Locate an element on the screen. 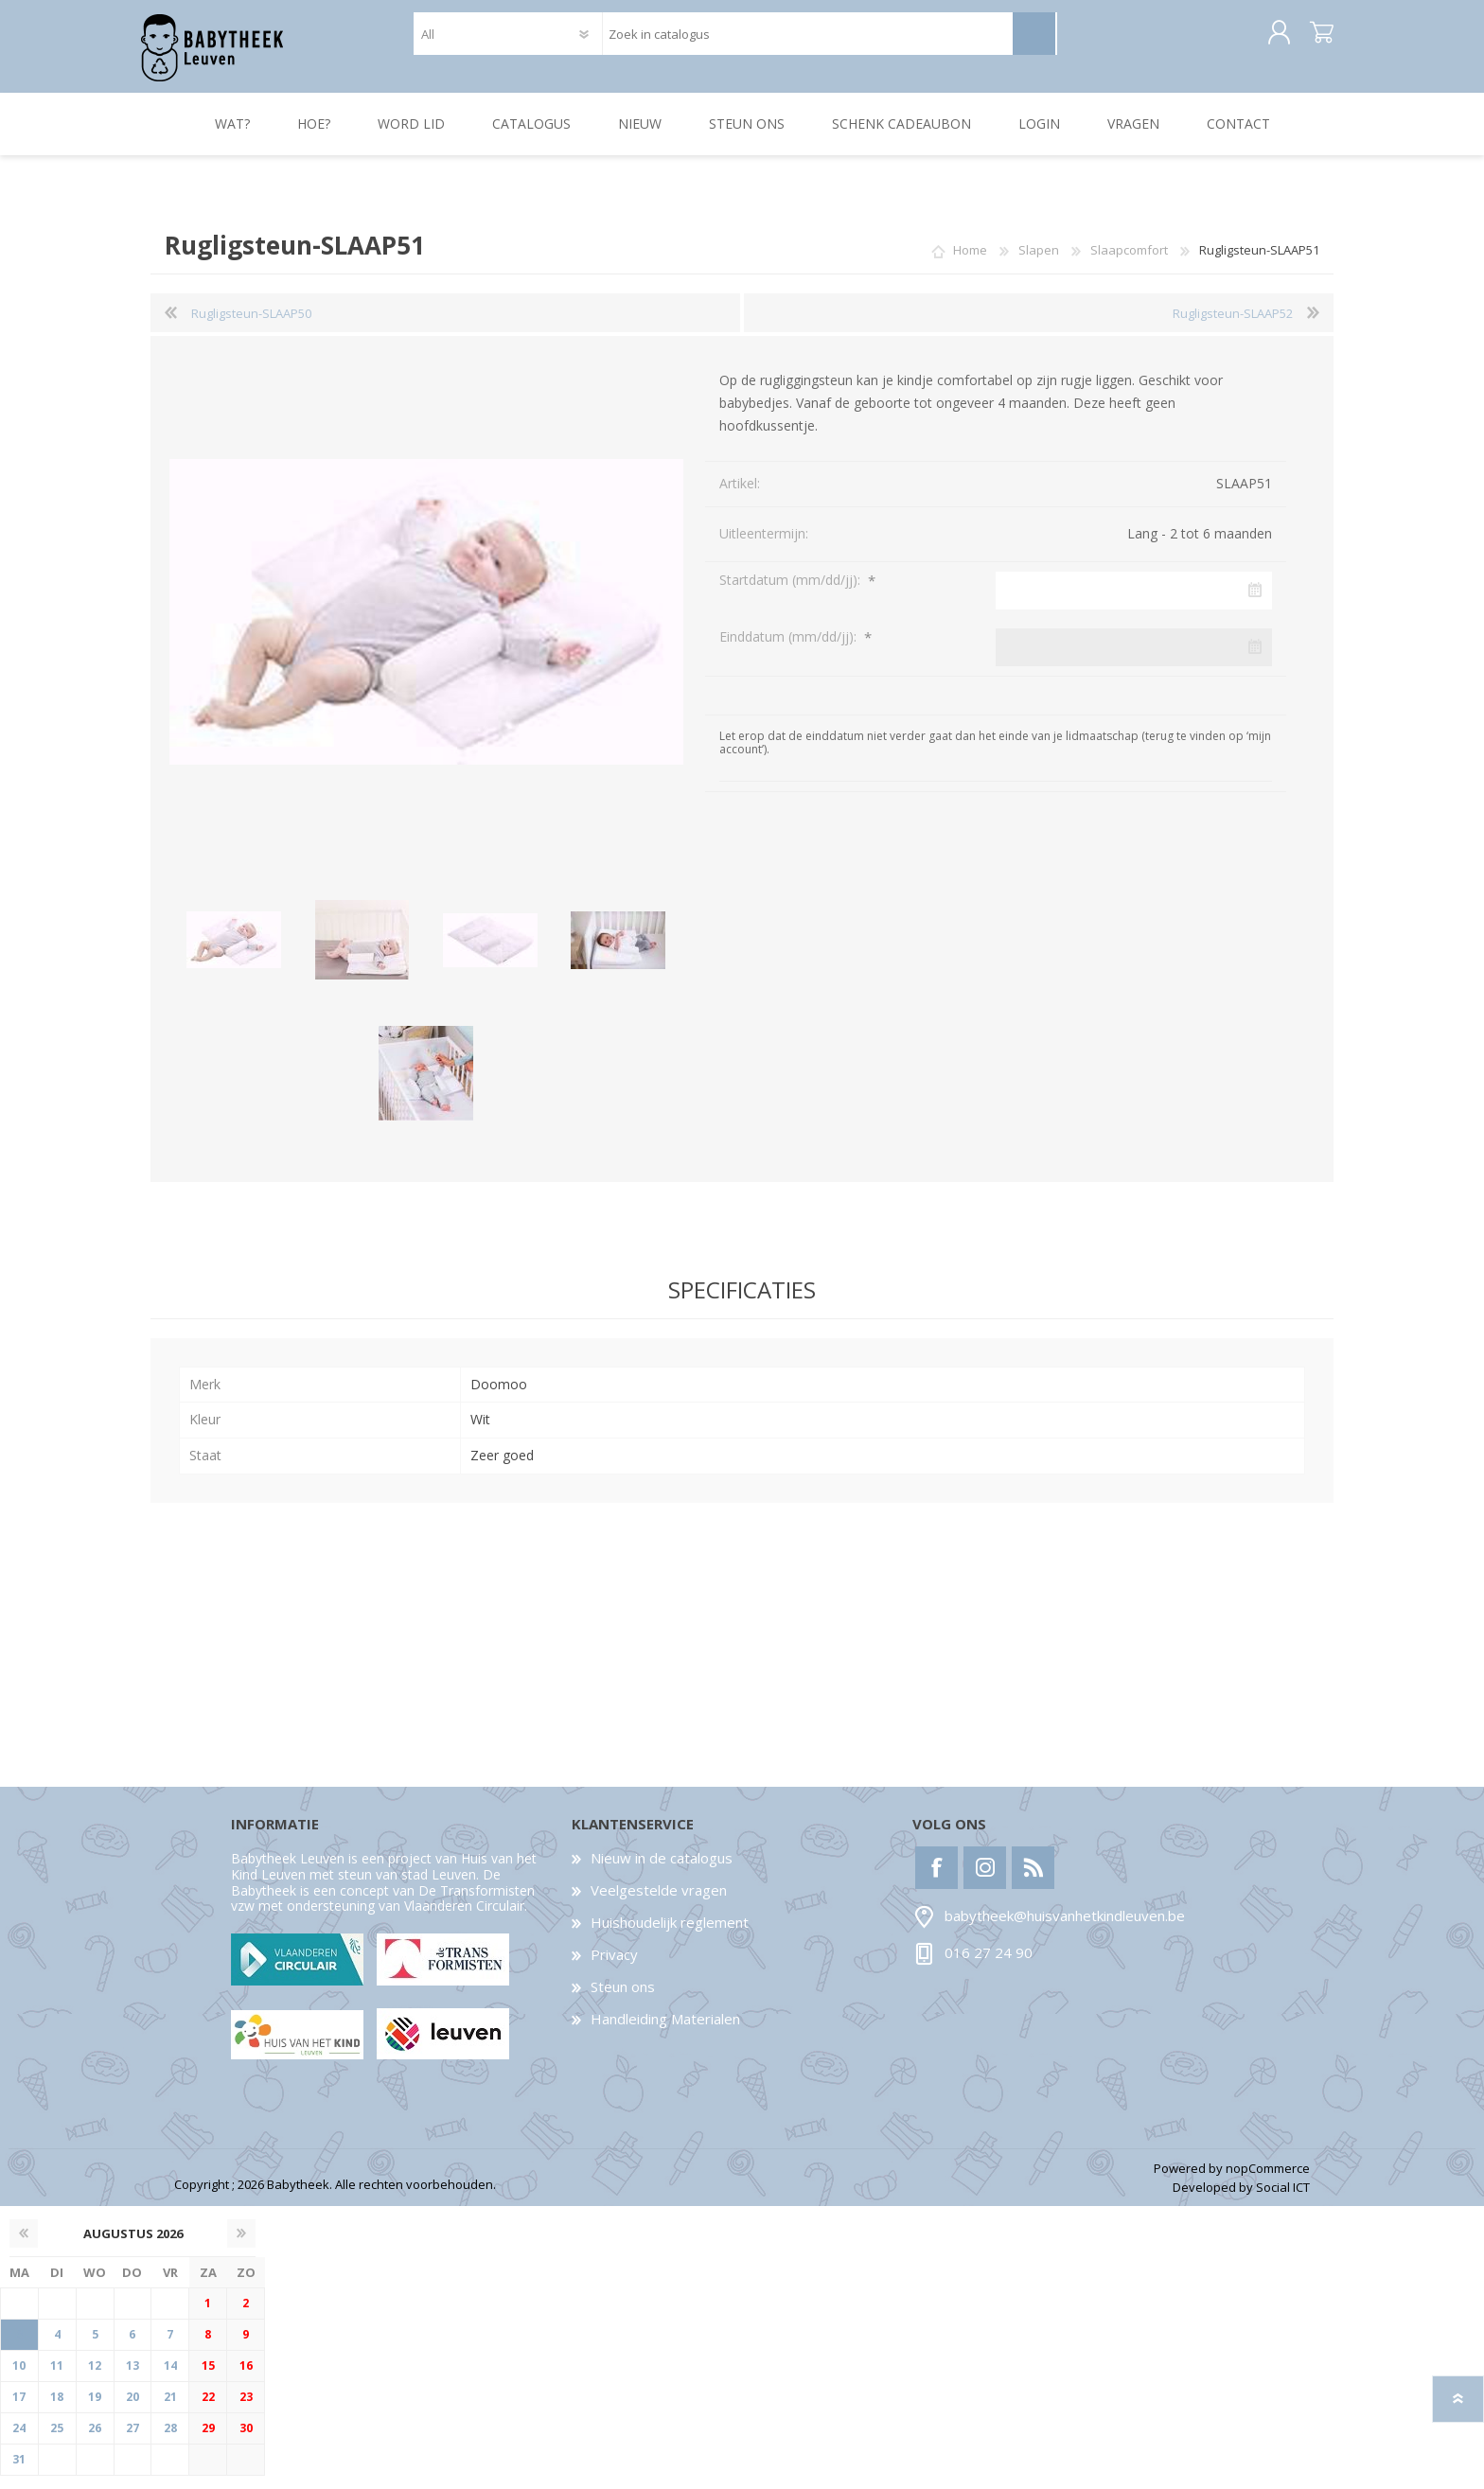 The image size is (1484, 2489). 30 is located at coordinates (246, 2441).